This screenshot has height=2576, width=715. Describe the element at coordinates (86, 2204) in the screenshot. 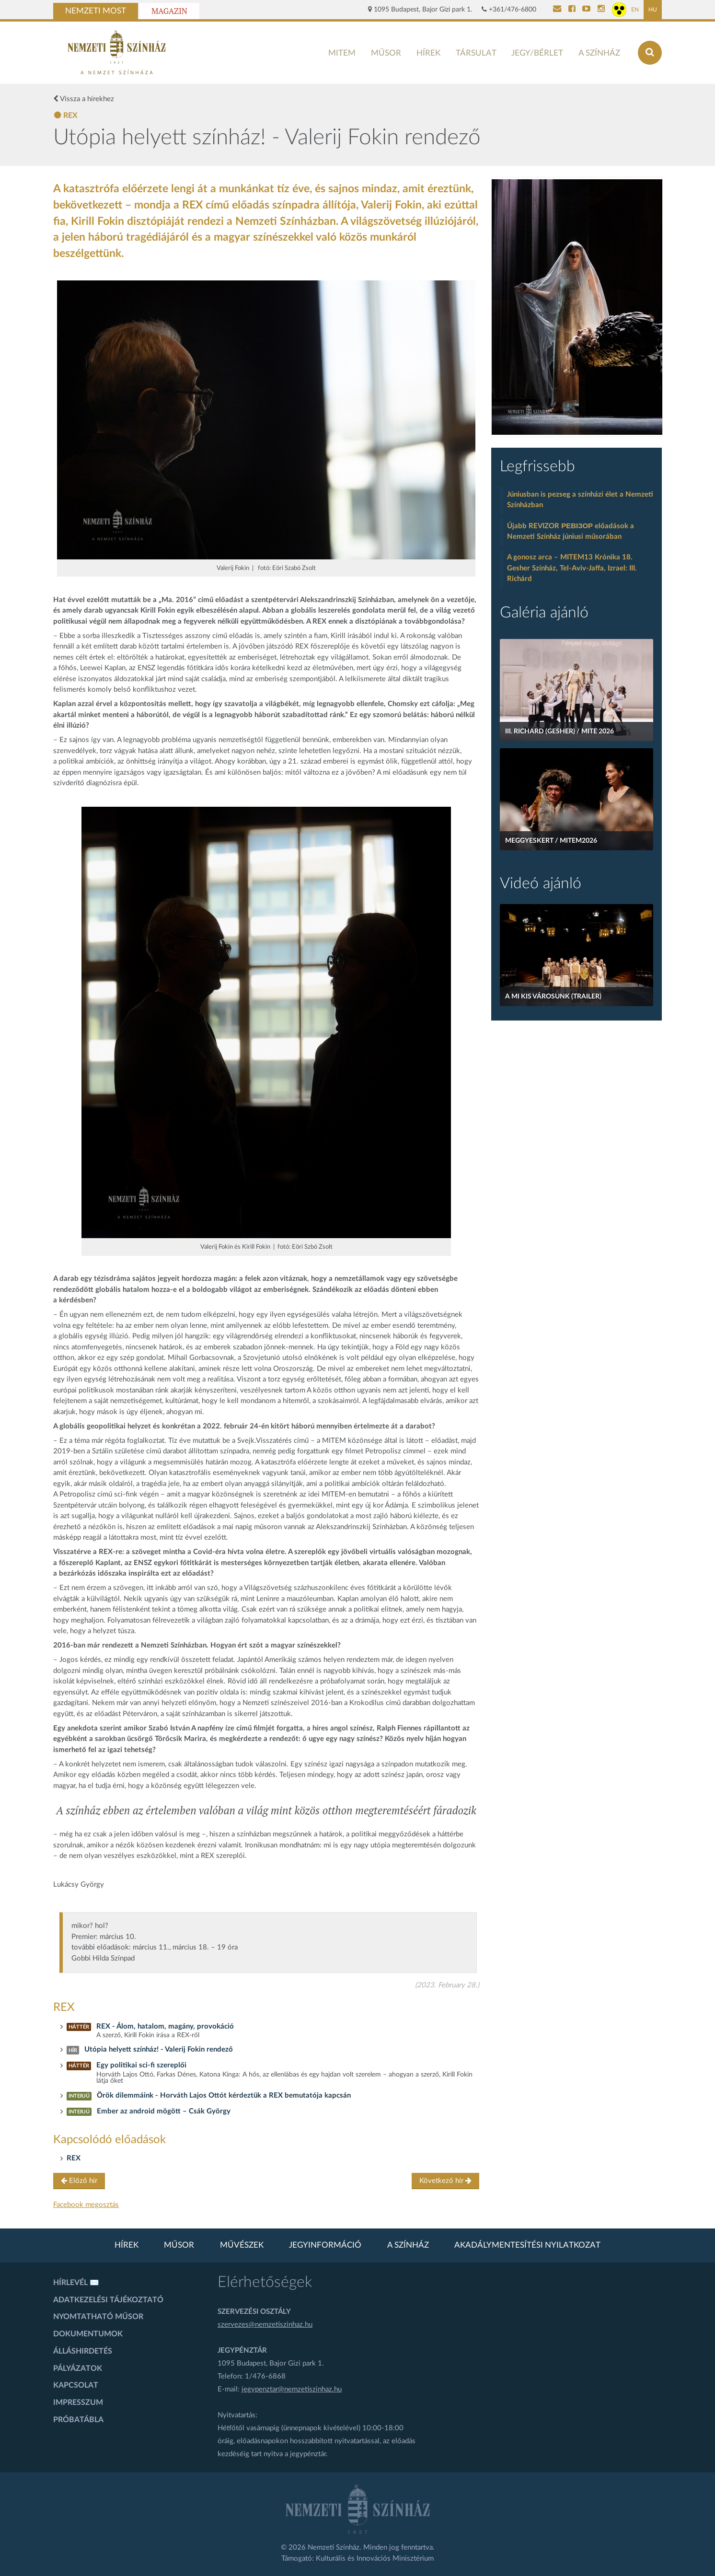

I see `Facebook megosztás` at that location.